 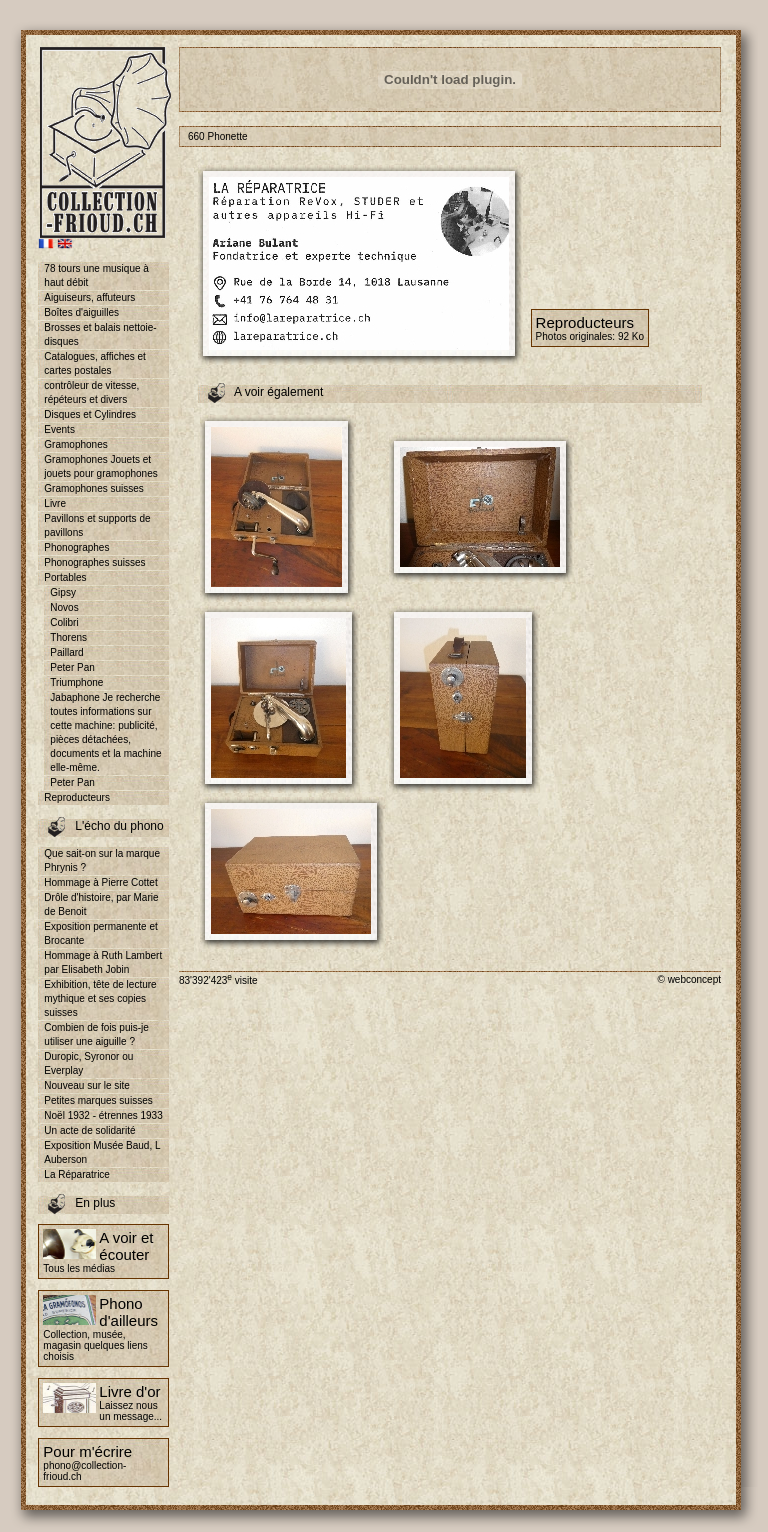 I want to click on Petites marques suisses, so click(x=98, y=1100).